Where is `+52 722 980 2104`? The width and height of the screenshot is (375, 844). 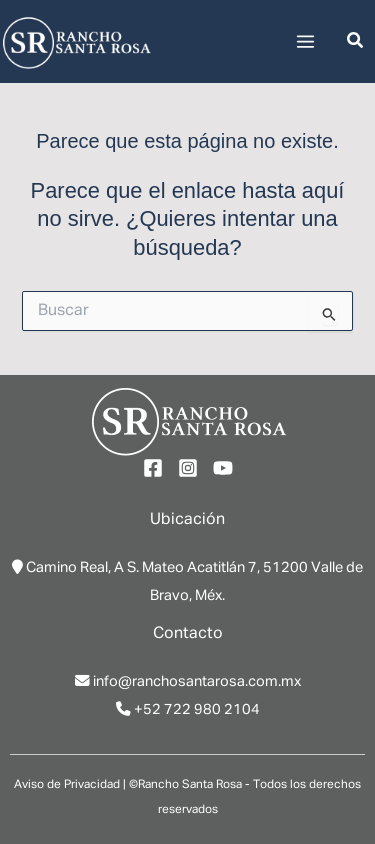 +52 722 980 2104 is located at coordinates (197, 710).